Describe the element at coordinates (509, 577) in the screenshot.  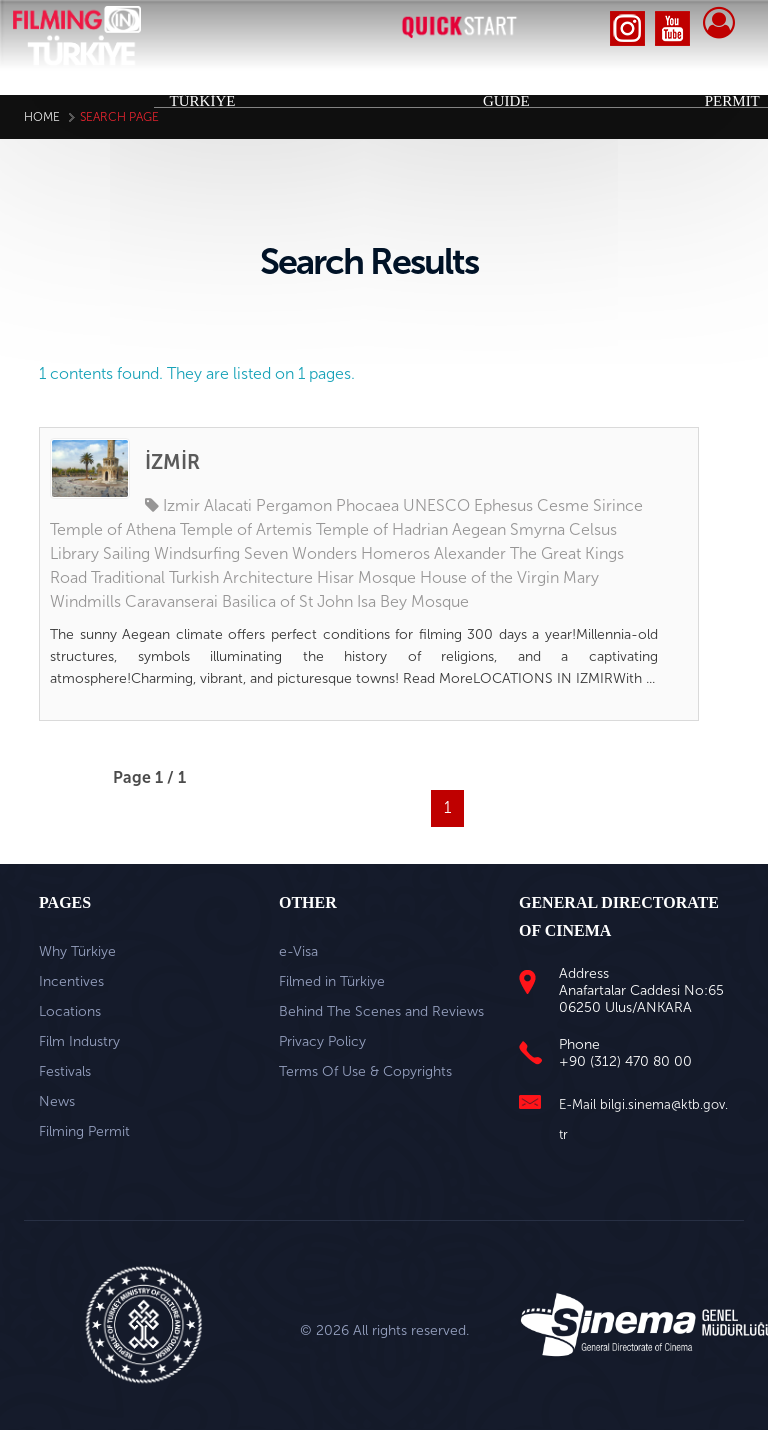
I see `House of the Virgin Mary` at that location.